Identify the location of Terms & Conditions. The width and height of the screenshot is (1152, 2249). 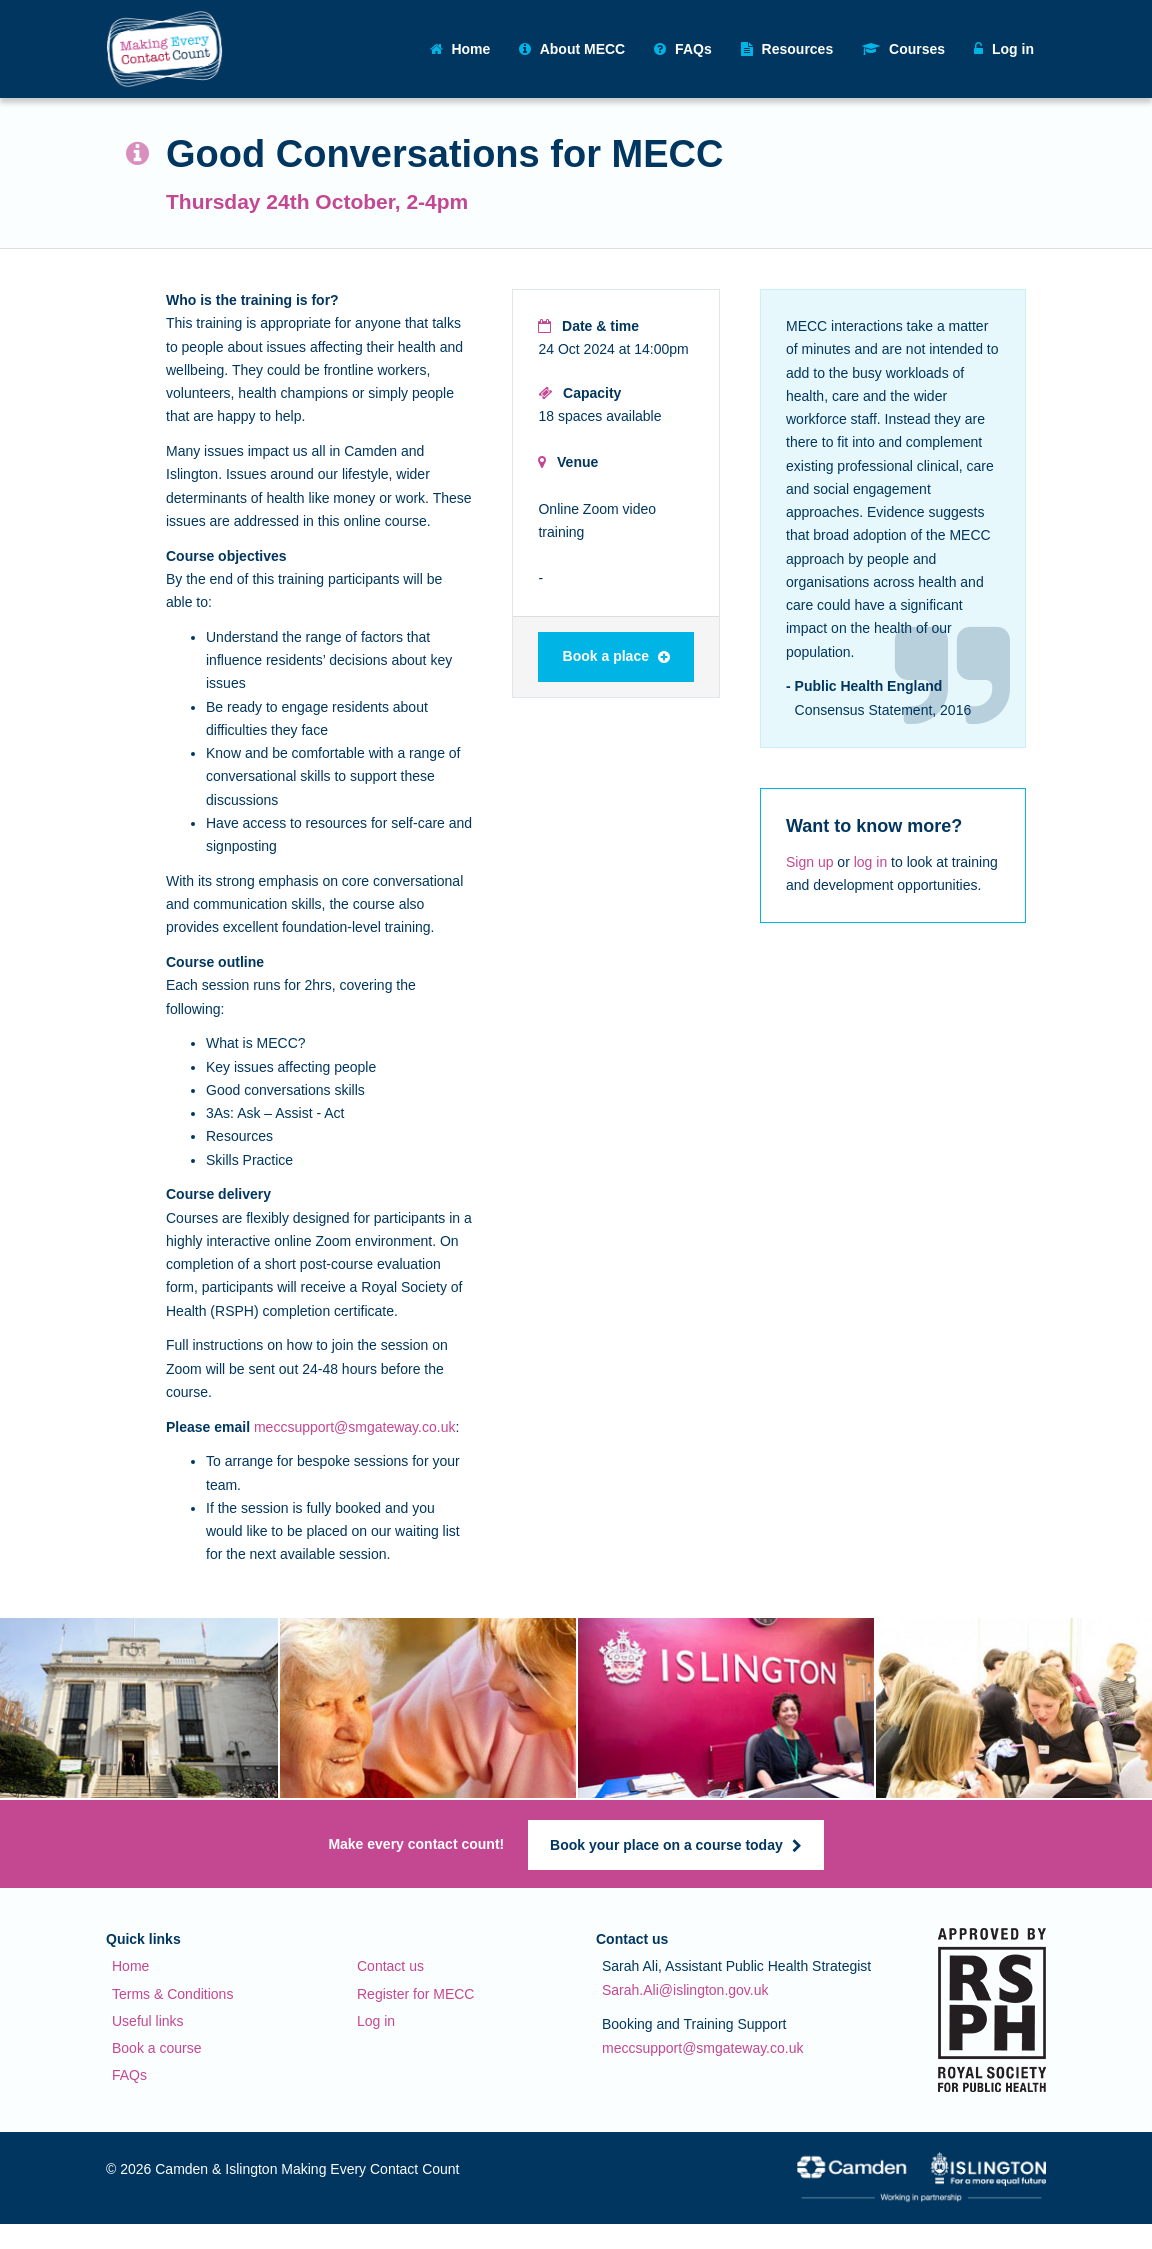
(172, 1994).